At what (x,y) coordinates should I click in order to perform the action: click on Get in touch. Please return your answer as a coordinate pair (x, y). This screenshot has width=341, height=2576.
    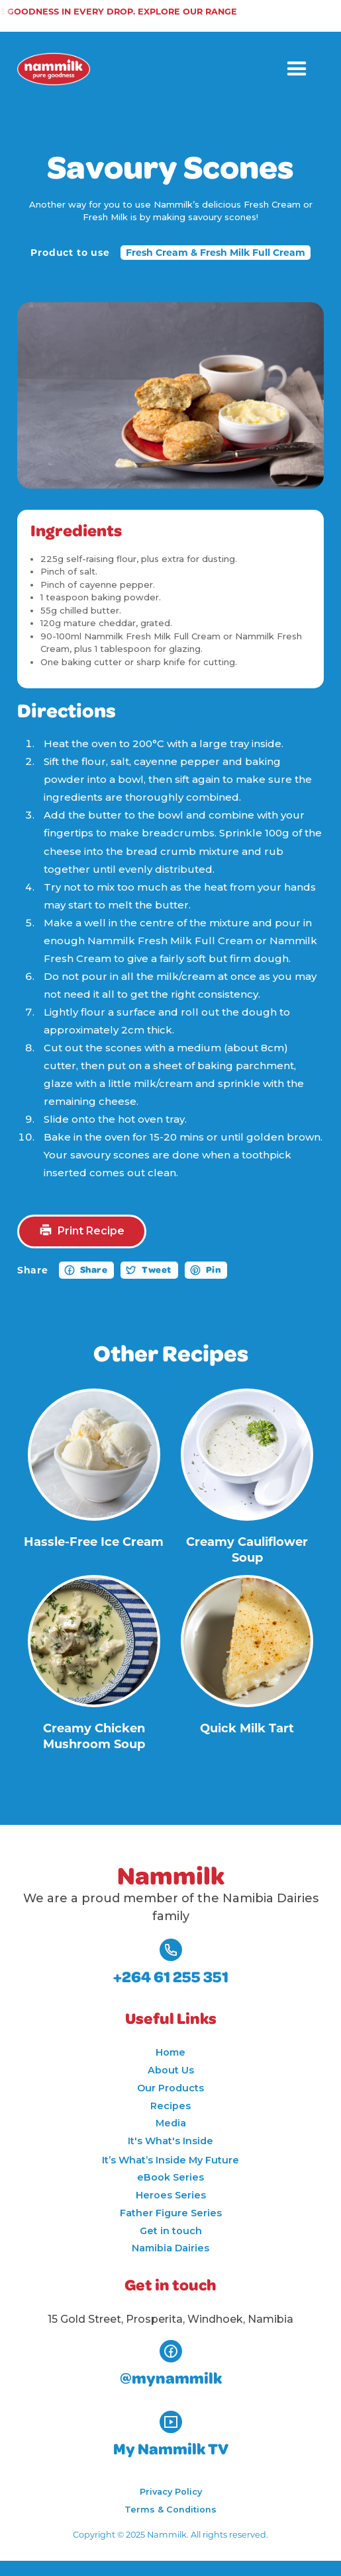
    Looking at the image, I should click on (171, 2231).